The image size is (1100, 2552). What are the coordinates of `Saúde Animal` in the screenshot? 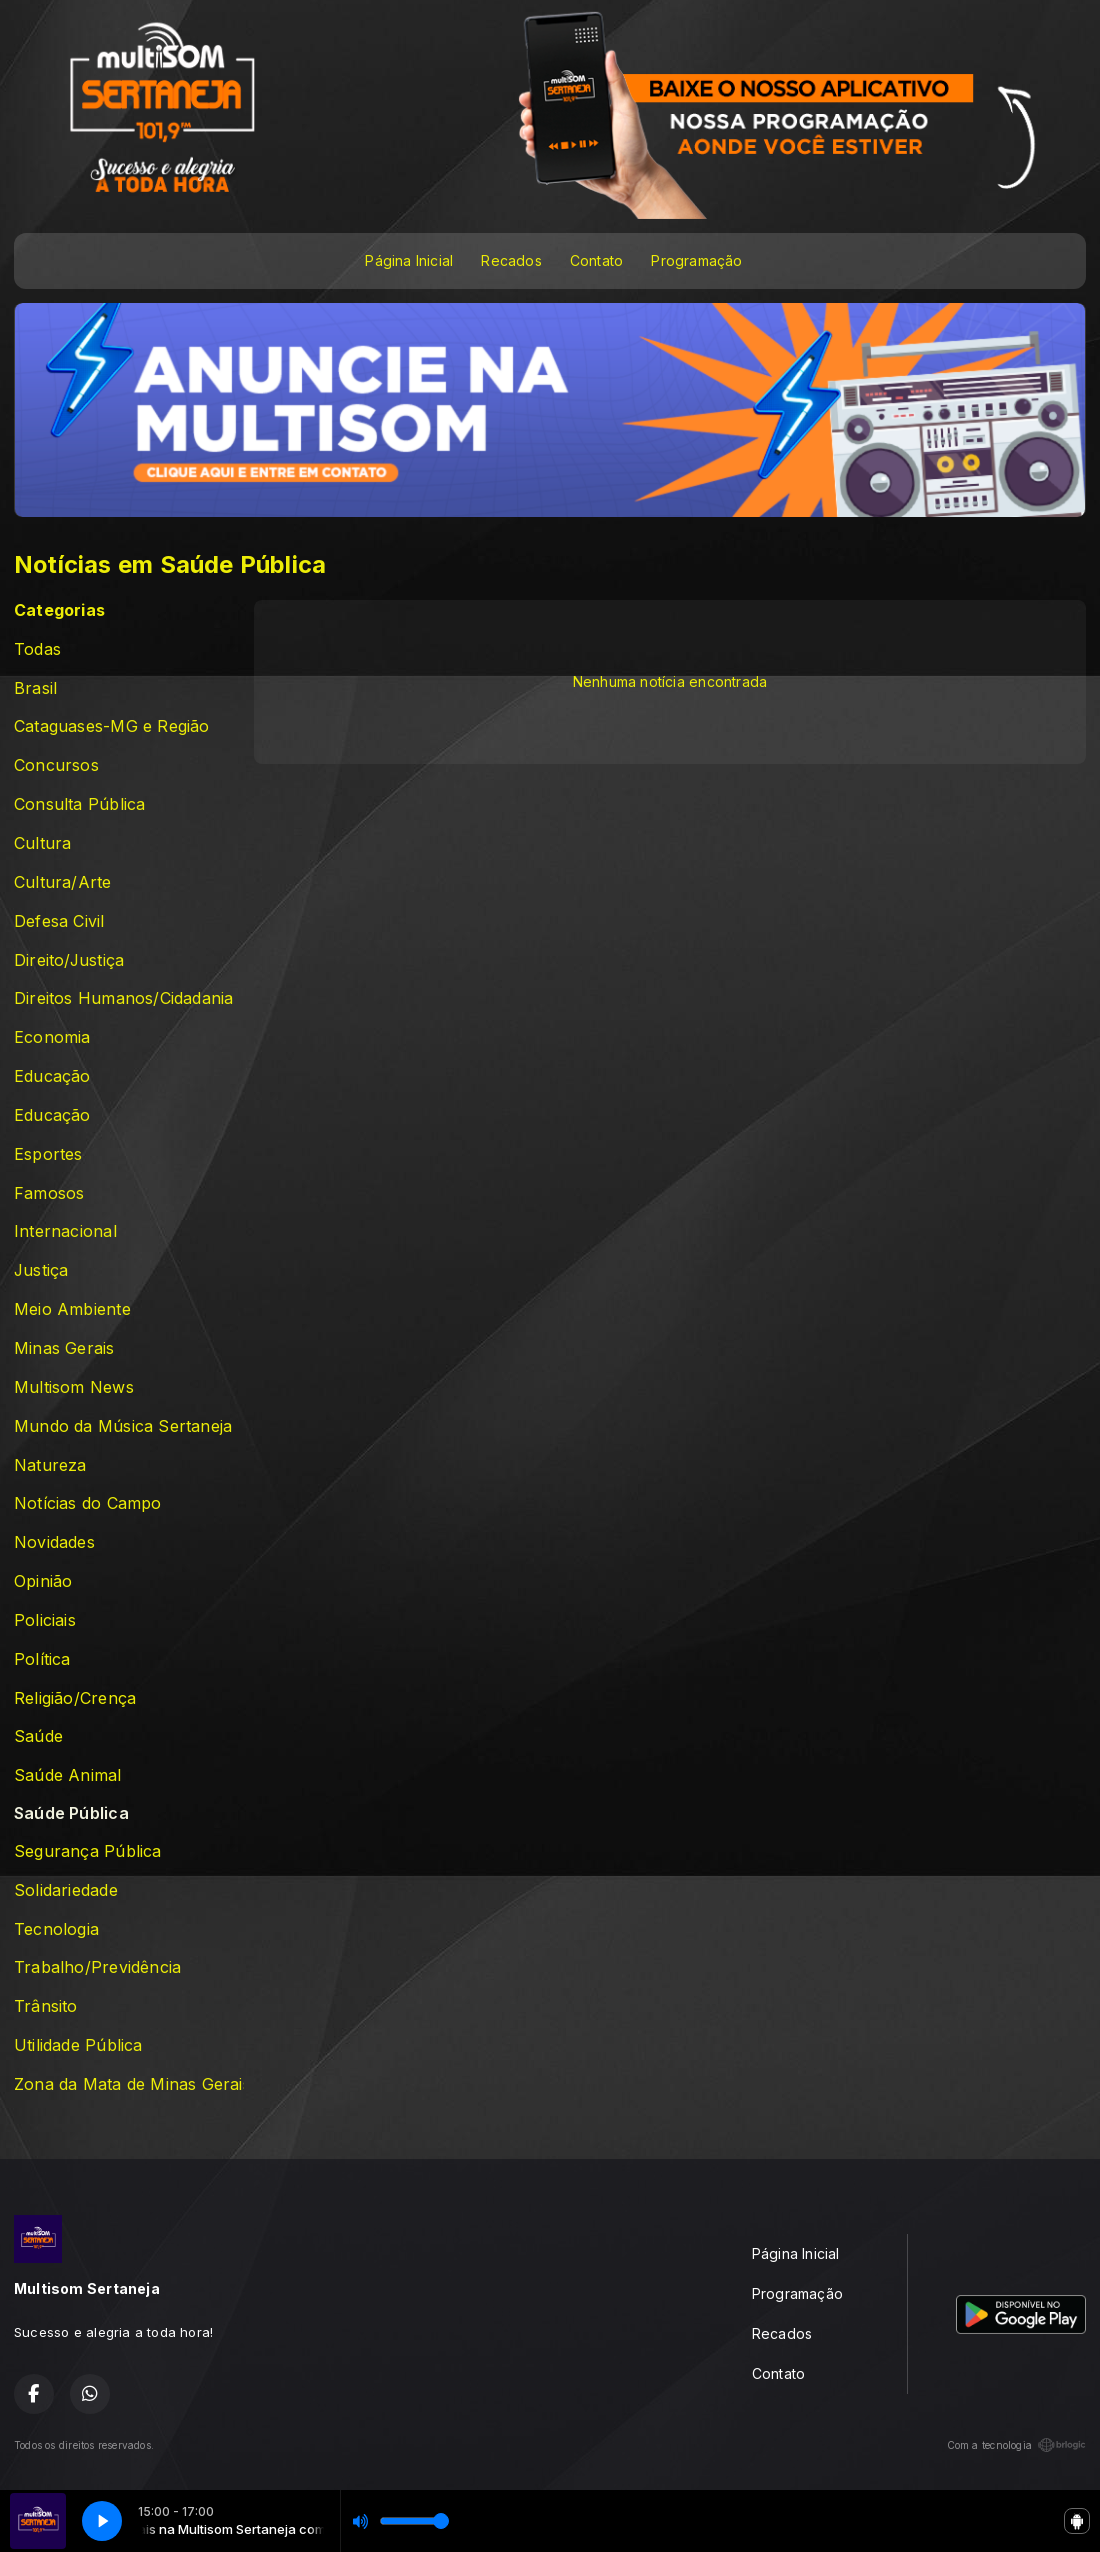 It's located at (68, 1775).